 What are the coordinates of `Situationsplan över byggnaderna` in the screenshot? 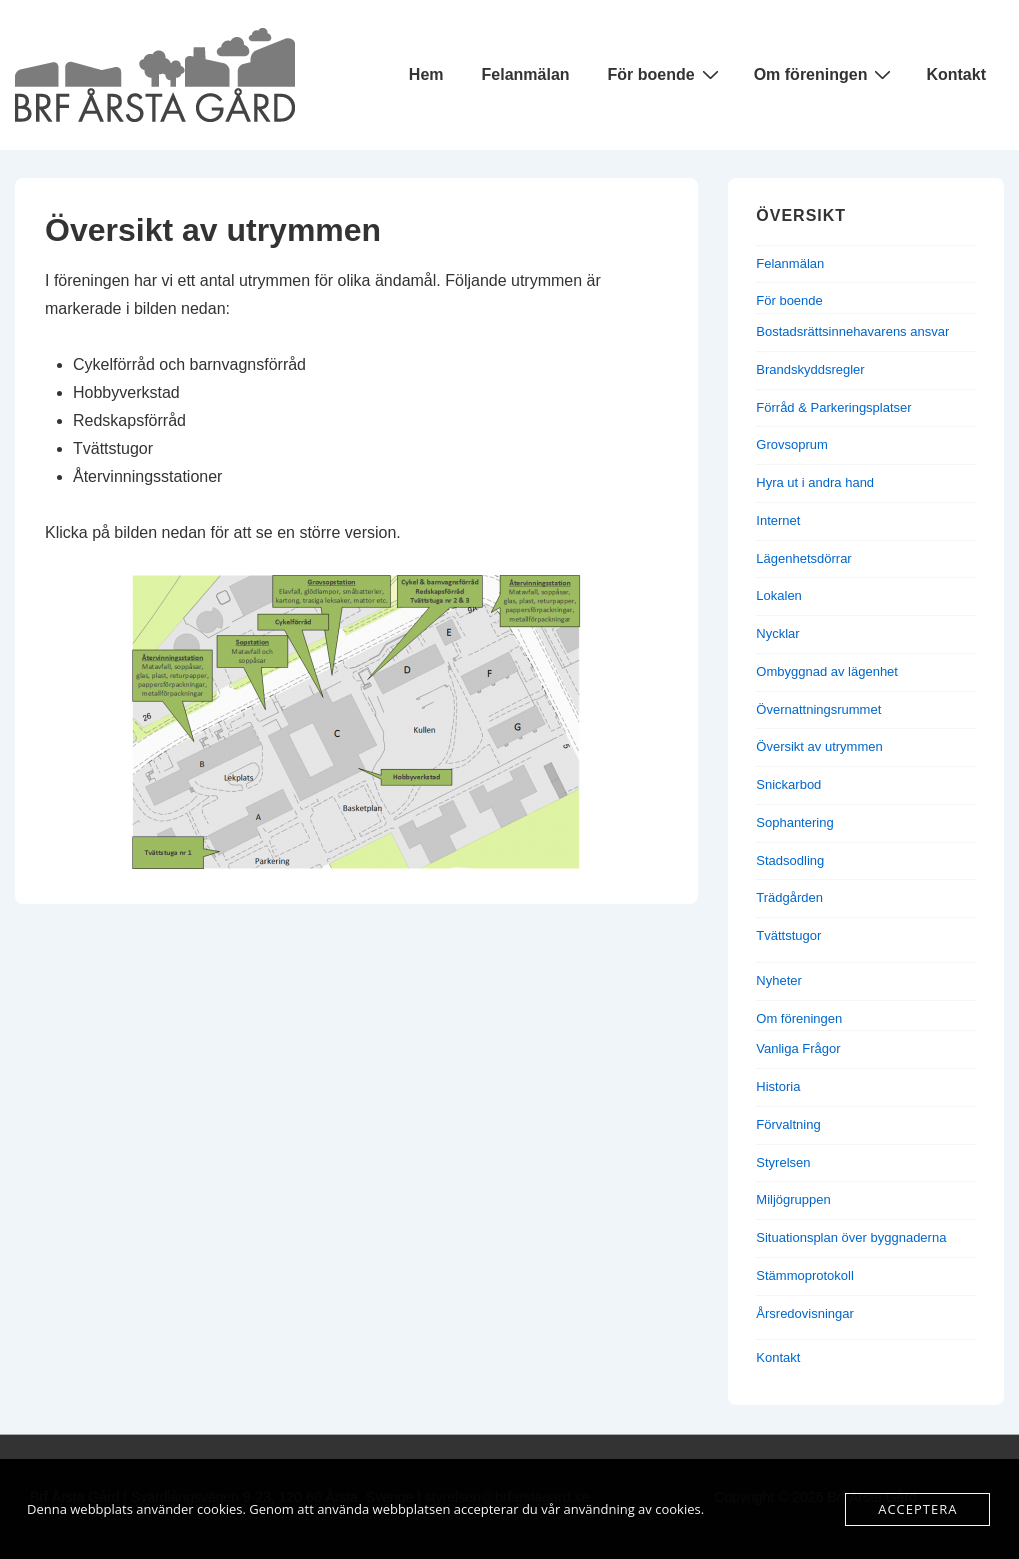 It's located at (851, 1237).